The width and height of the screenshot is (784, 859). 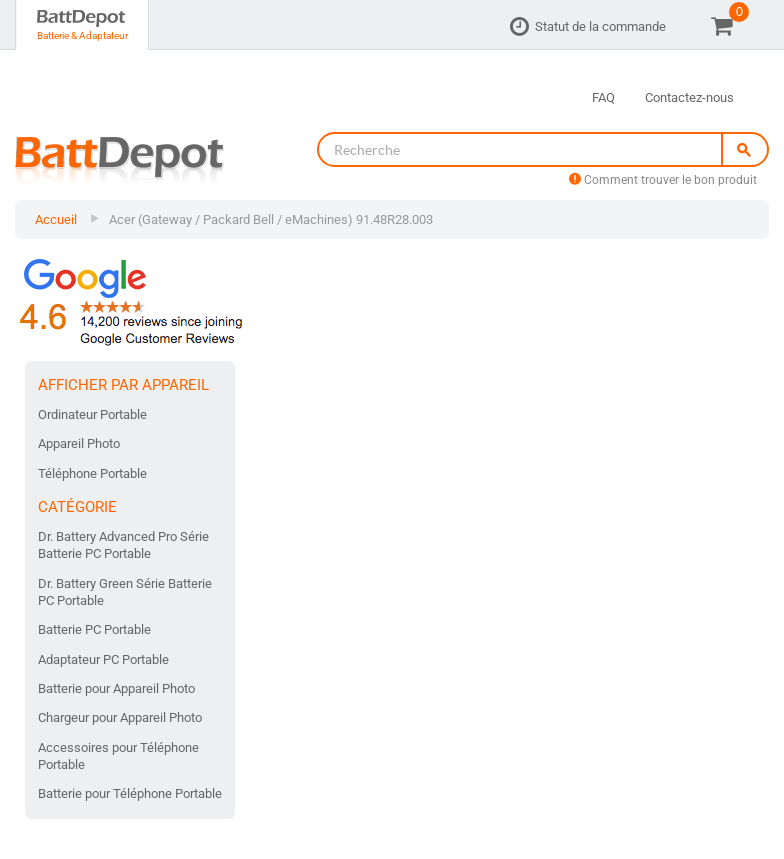 What do you see at coordinates (92, 414) in the screenshot?
I see `Ordinateur Portable` at bounding box center [92, 414].